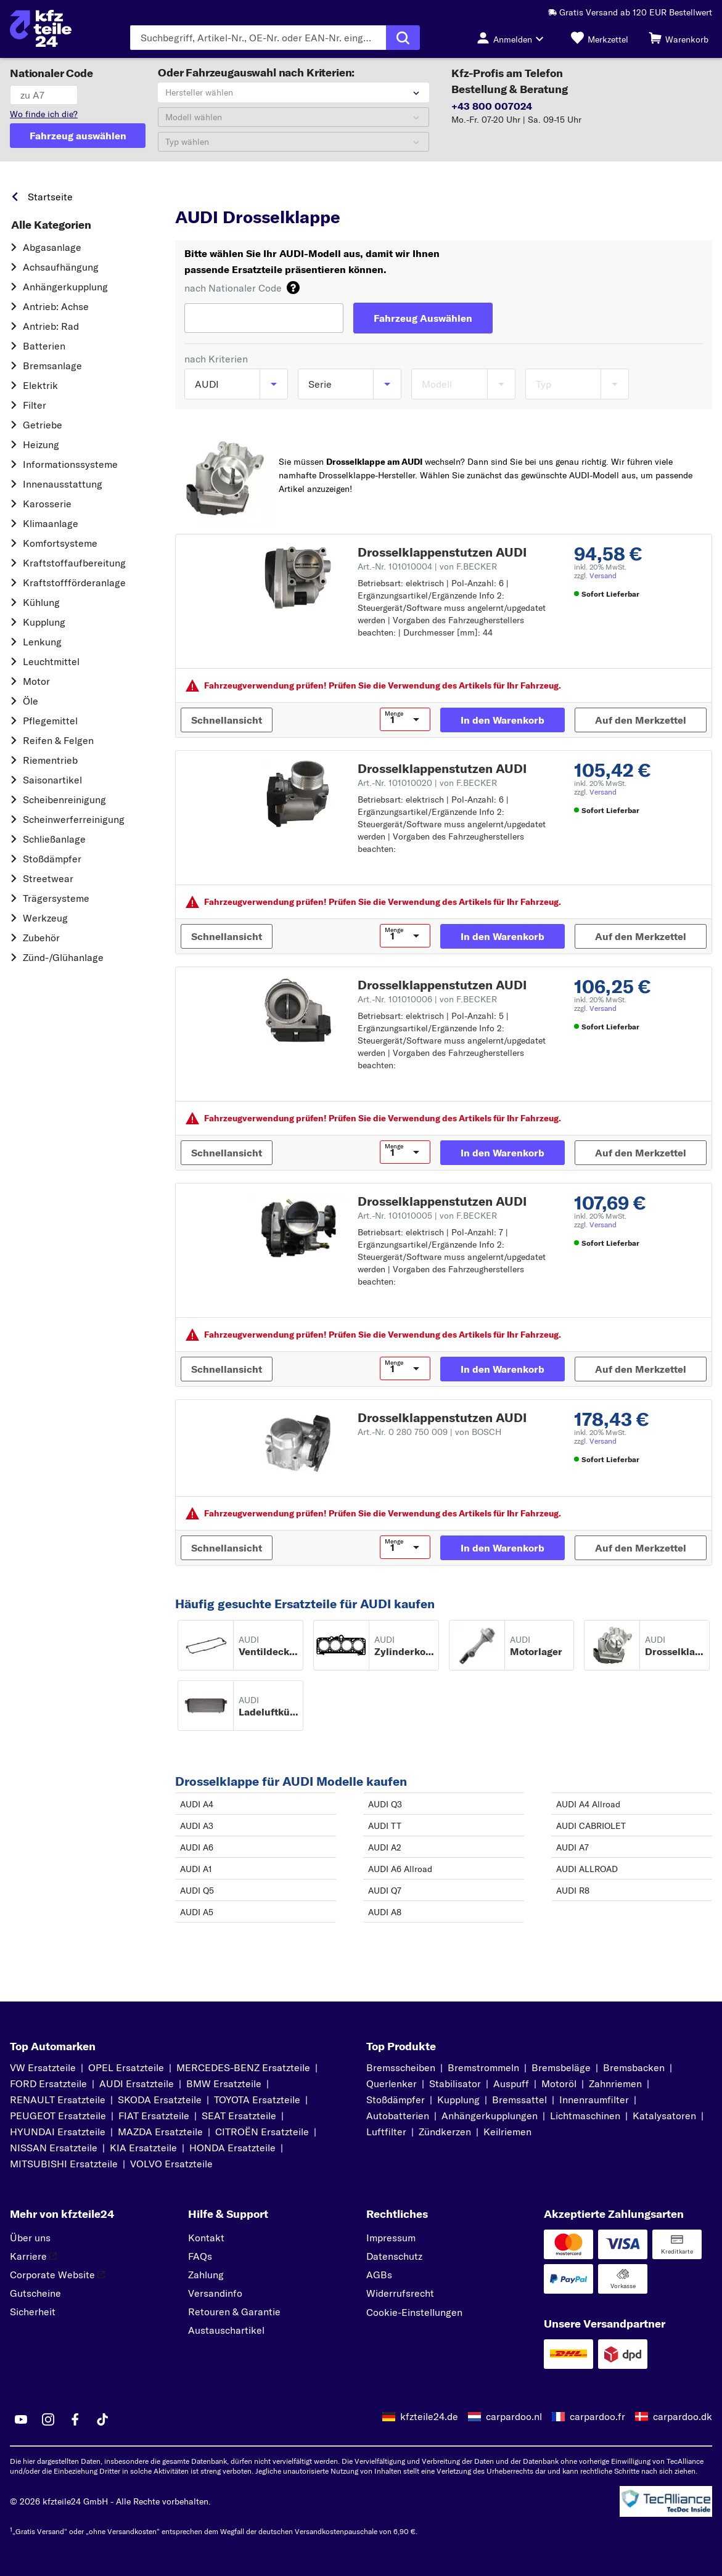 Image resolution: width=722 pixels, height=2576 pixels. Describe the element at coordinates (42, 642) in the screenshot. I see `Lenkung` at that location.